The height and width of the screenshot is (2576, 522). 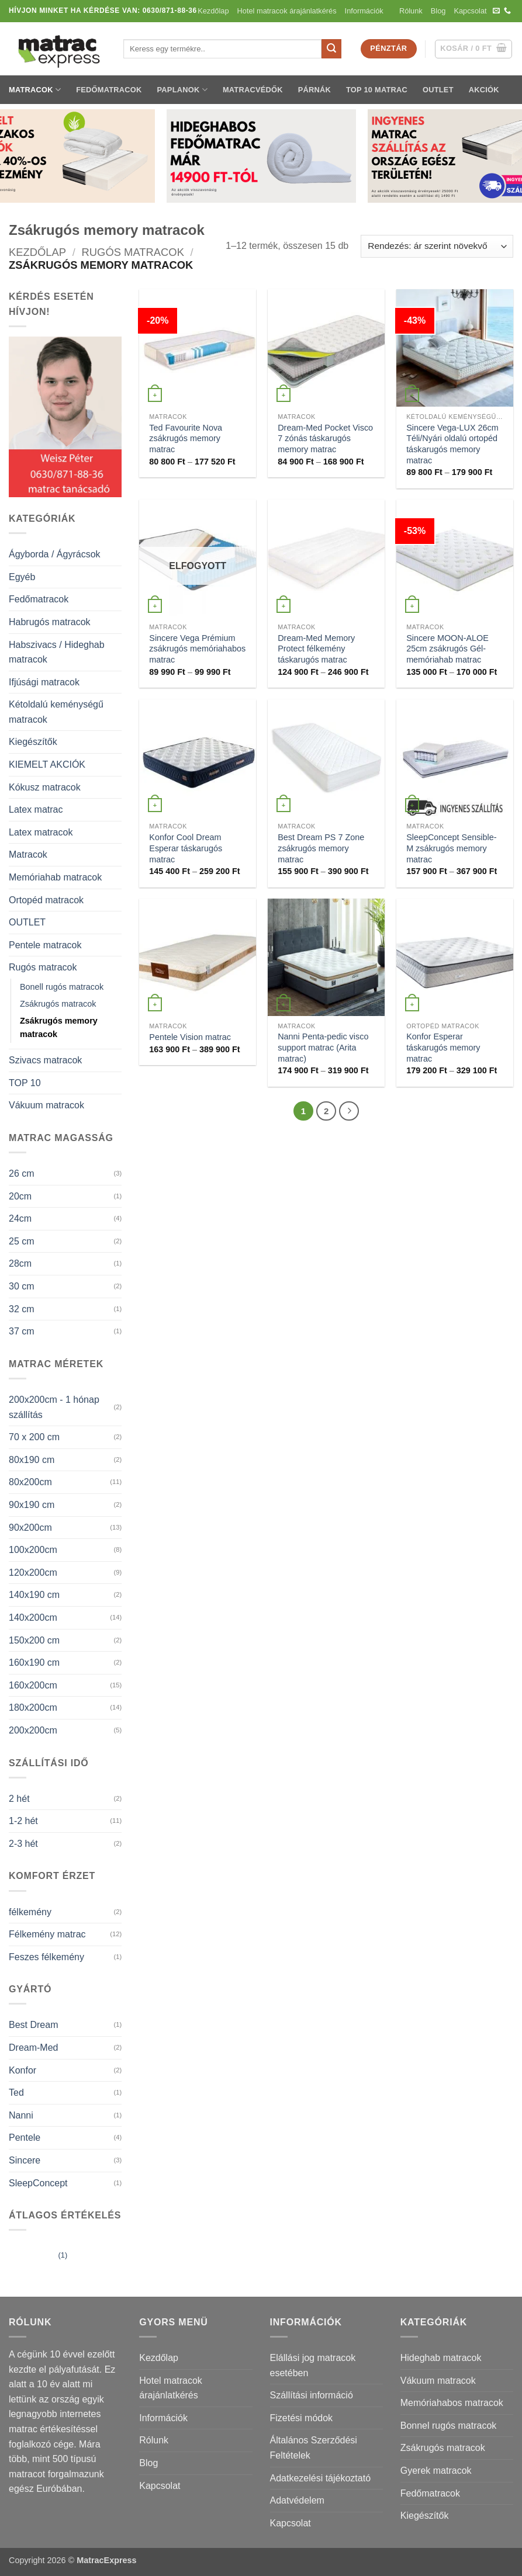 I want to click on 100x200cm, so click(x=33, y=1550).